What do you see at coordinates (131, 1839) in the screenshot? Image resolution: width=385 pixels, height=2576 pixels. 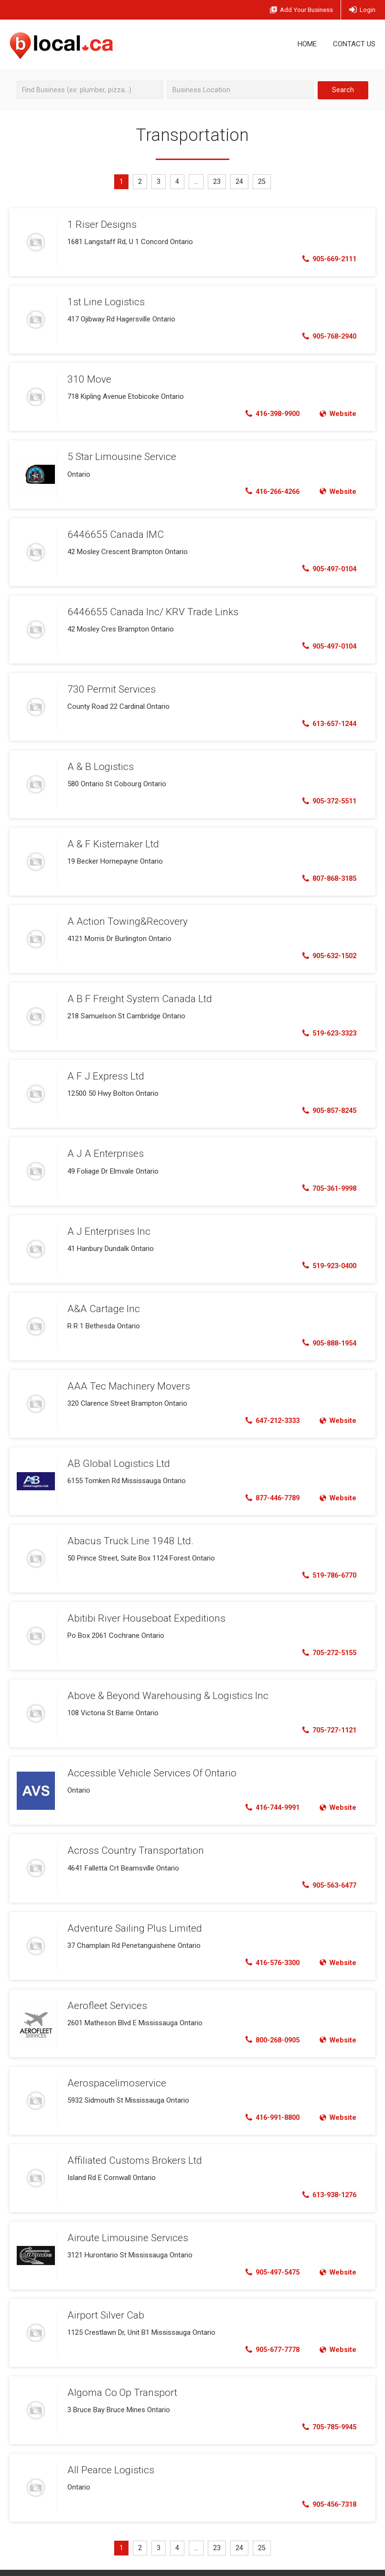 I see `Across Country Transportation` at bounding box center [131, 1839].